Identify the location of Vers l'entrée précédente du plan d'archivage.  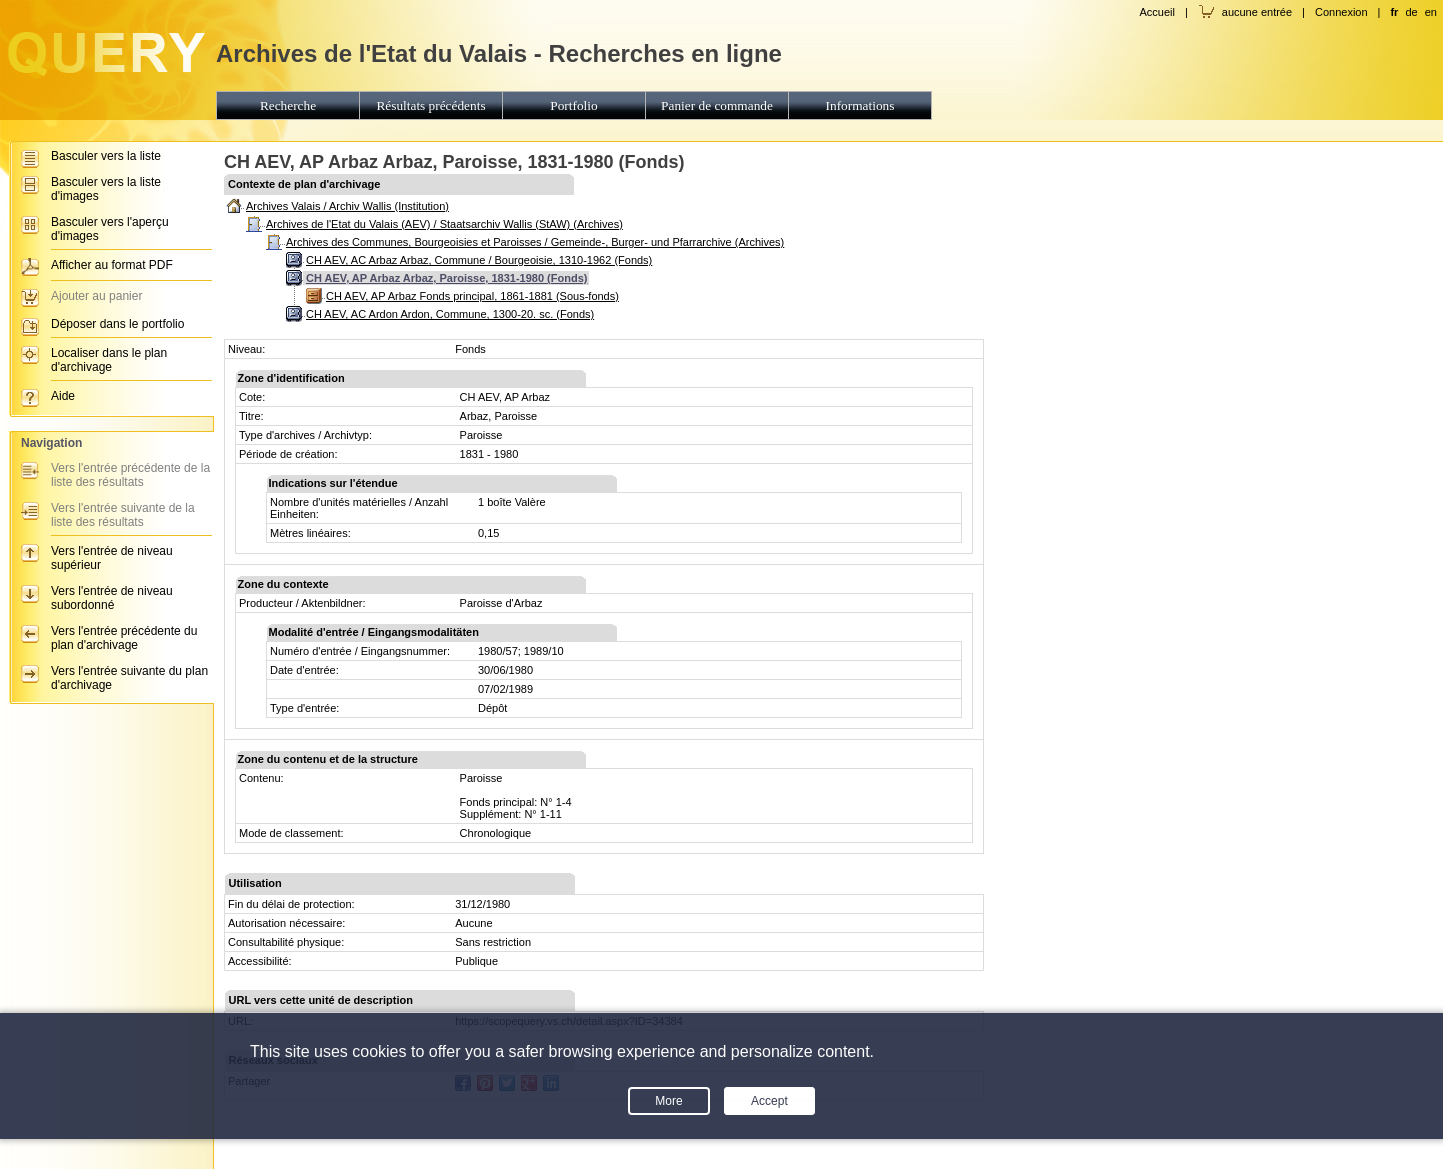
(124, 638).